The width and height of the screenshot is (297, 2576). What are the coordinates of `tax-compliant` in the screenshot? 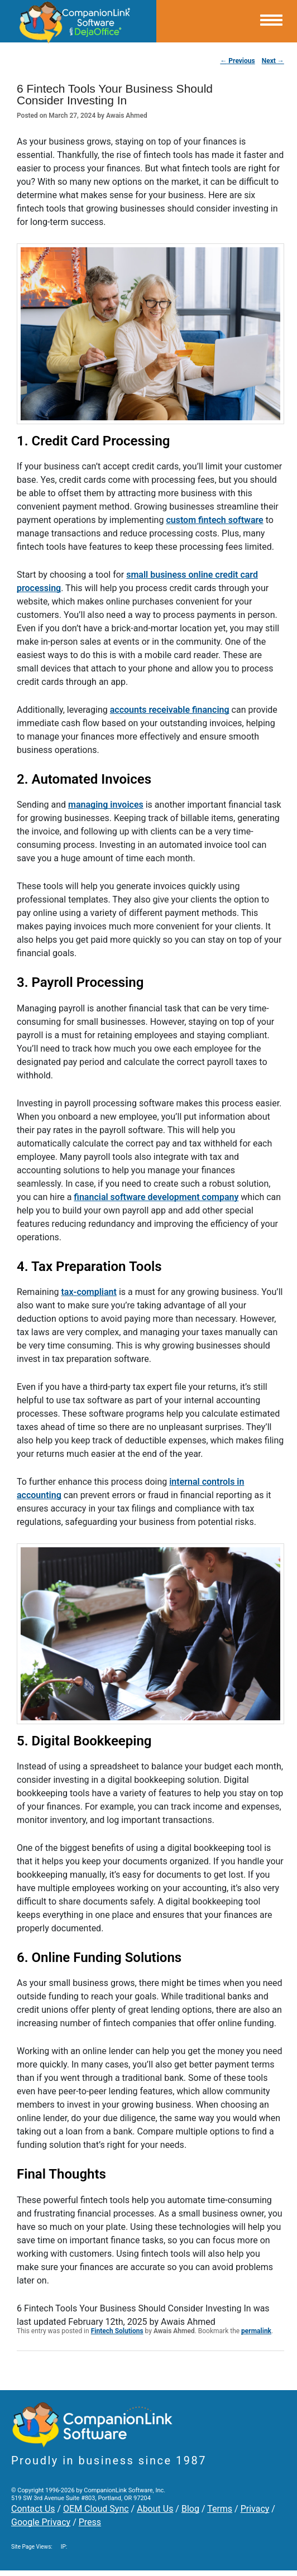 It's located at (88, 1292).